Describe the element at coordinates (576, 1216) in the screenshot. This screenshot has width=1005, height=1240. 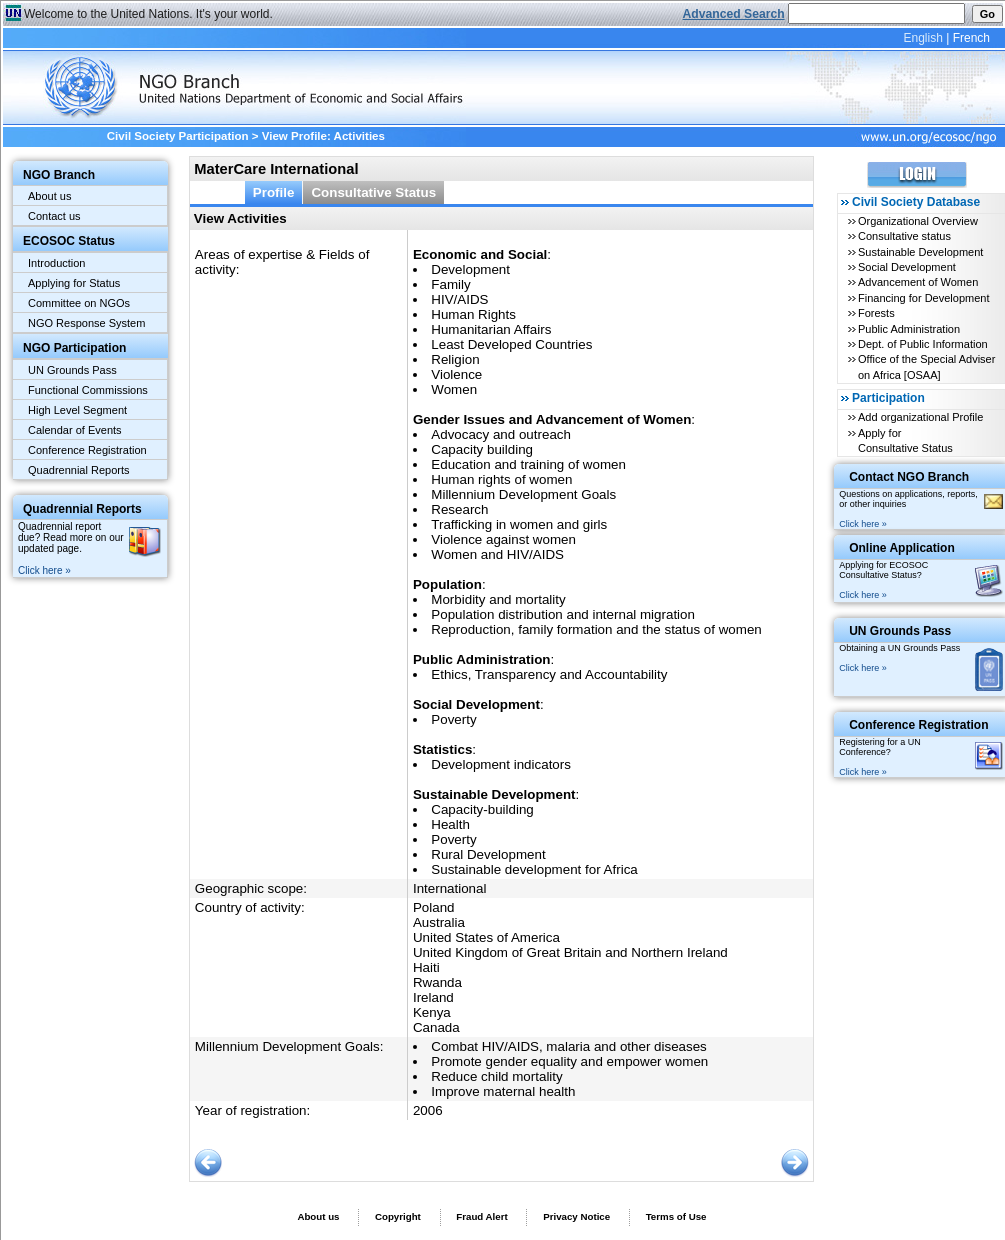
I see `Privacy Notice` at that location.